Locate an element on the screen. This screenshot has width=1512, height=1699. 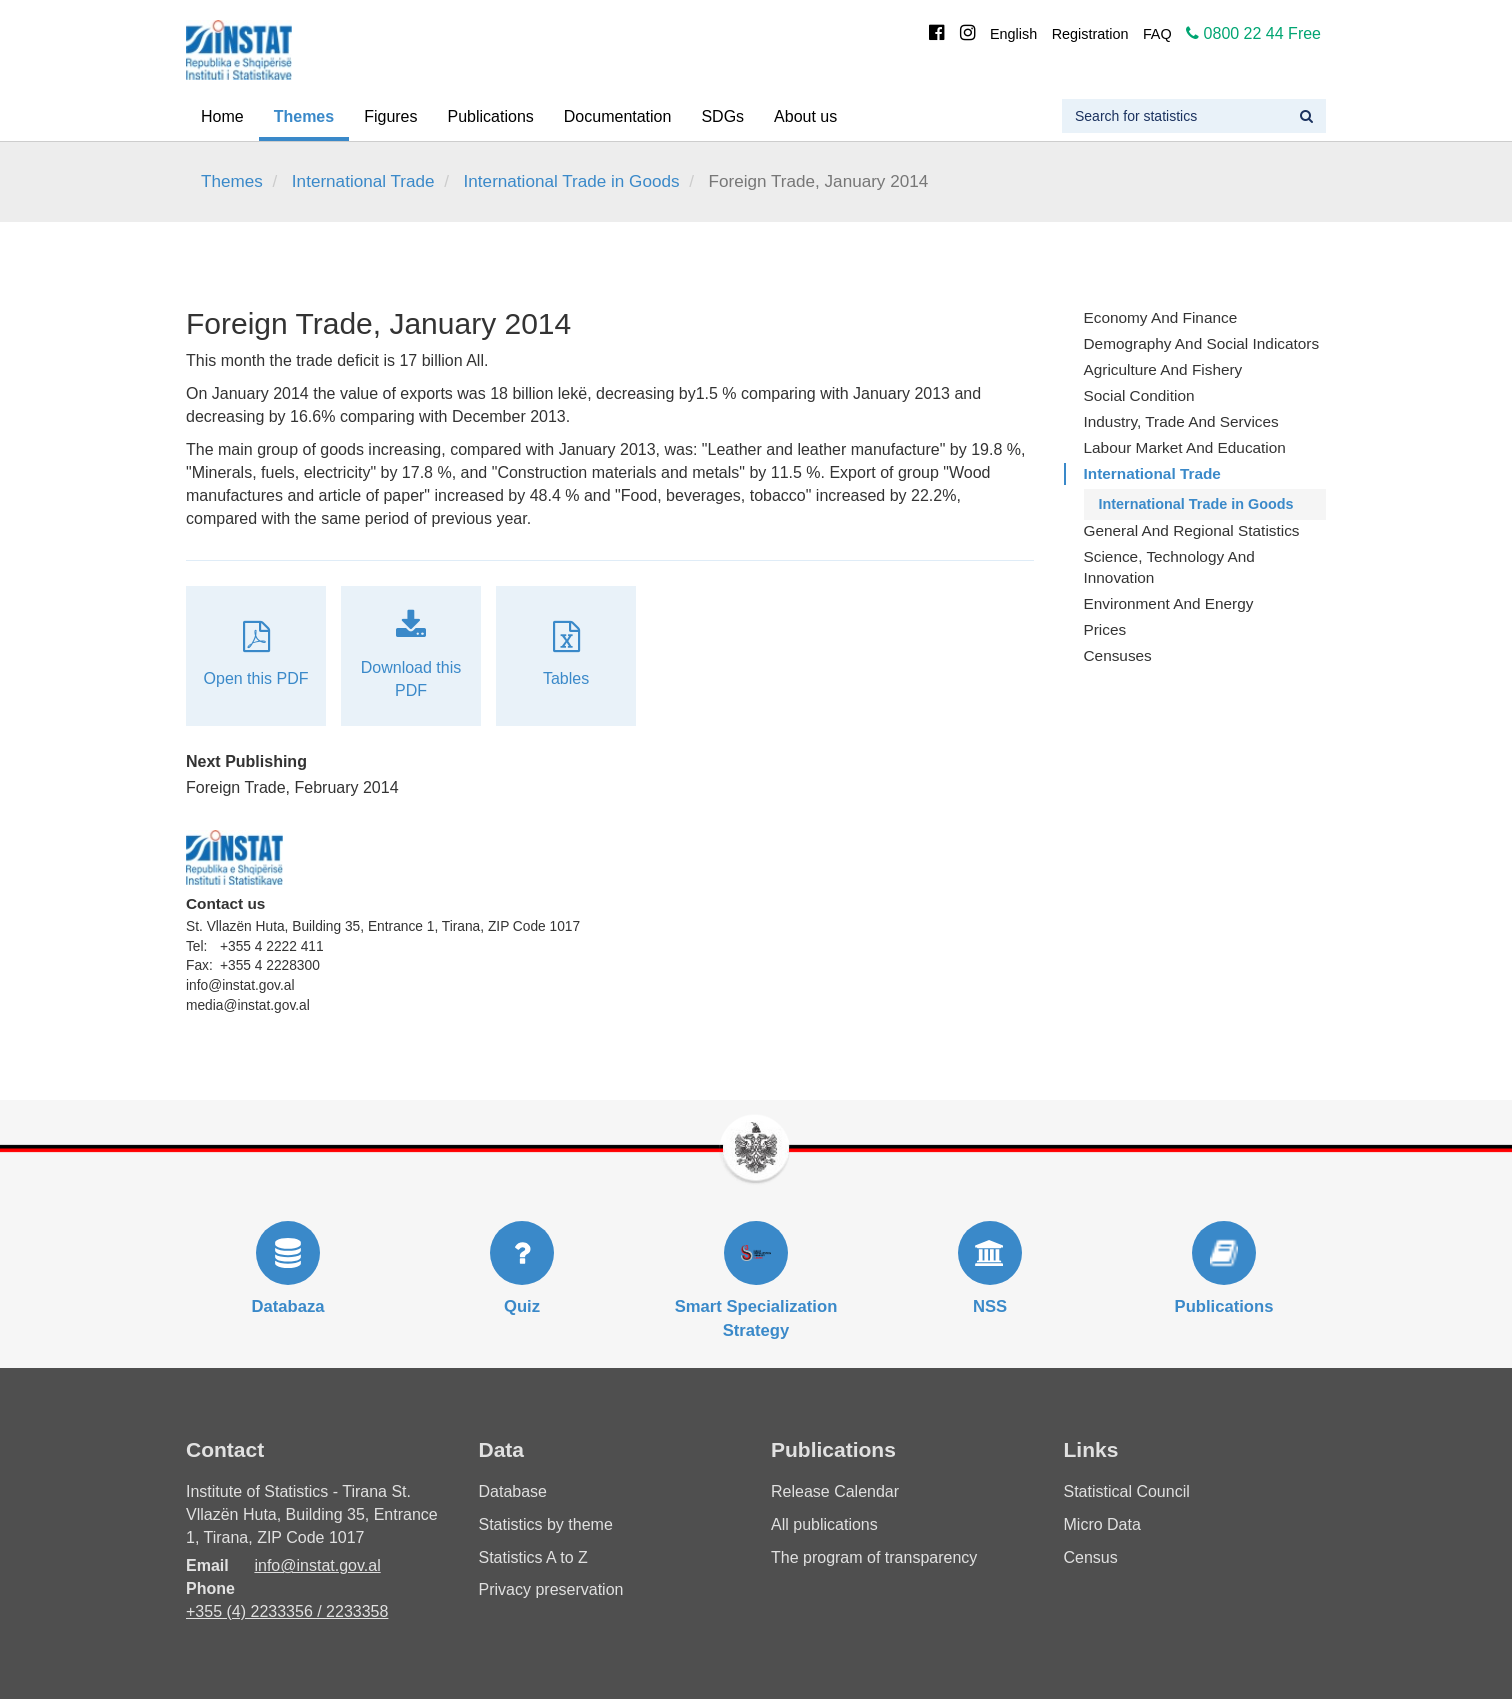
International Trade is located at coordinates (363, 181).